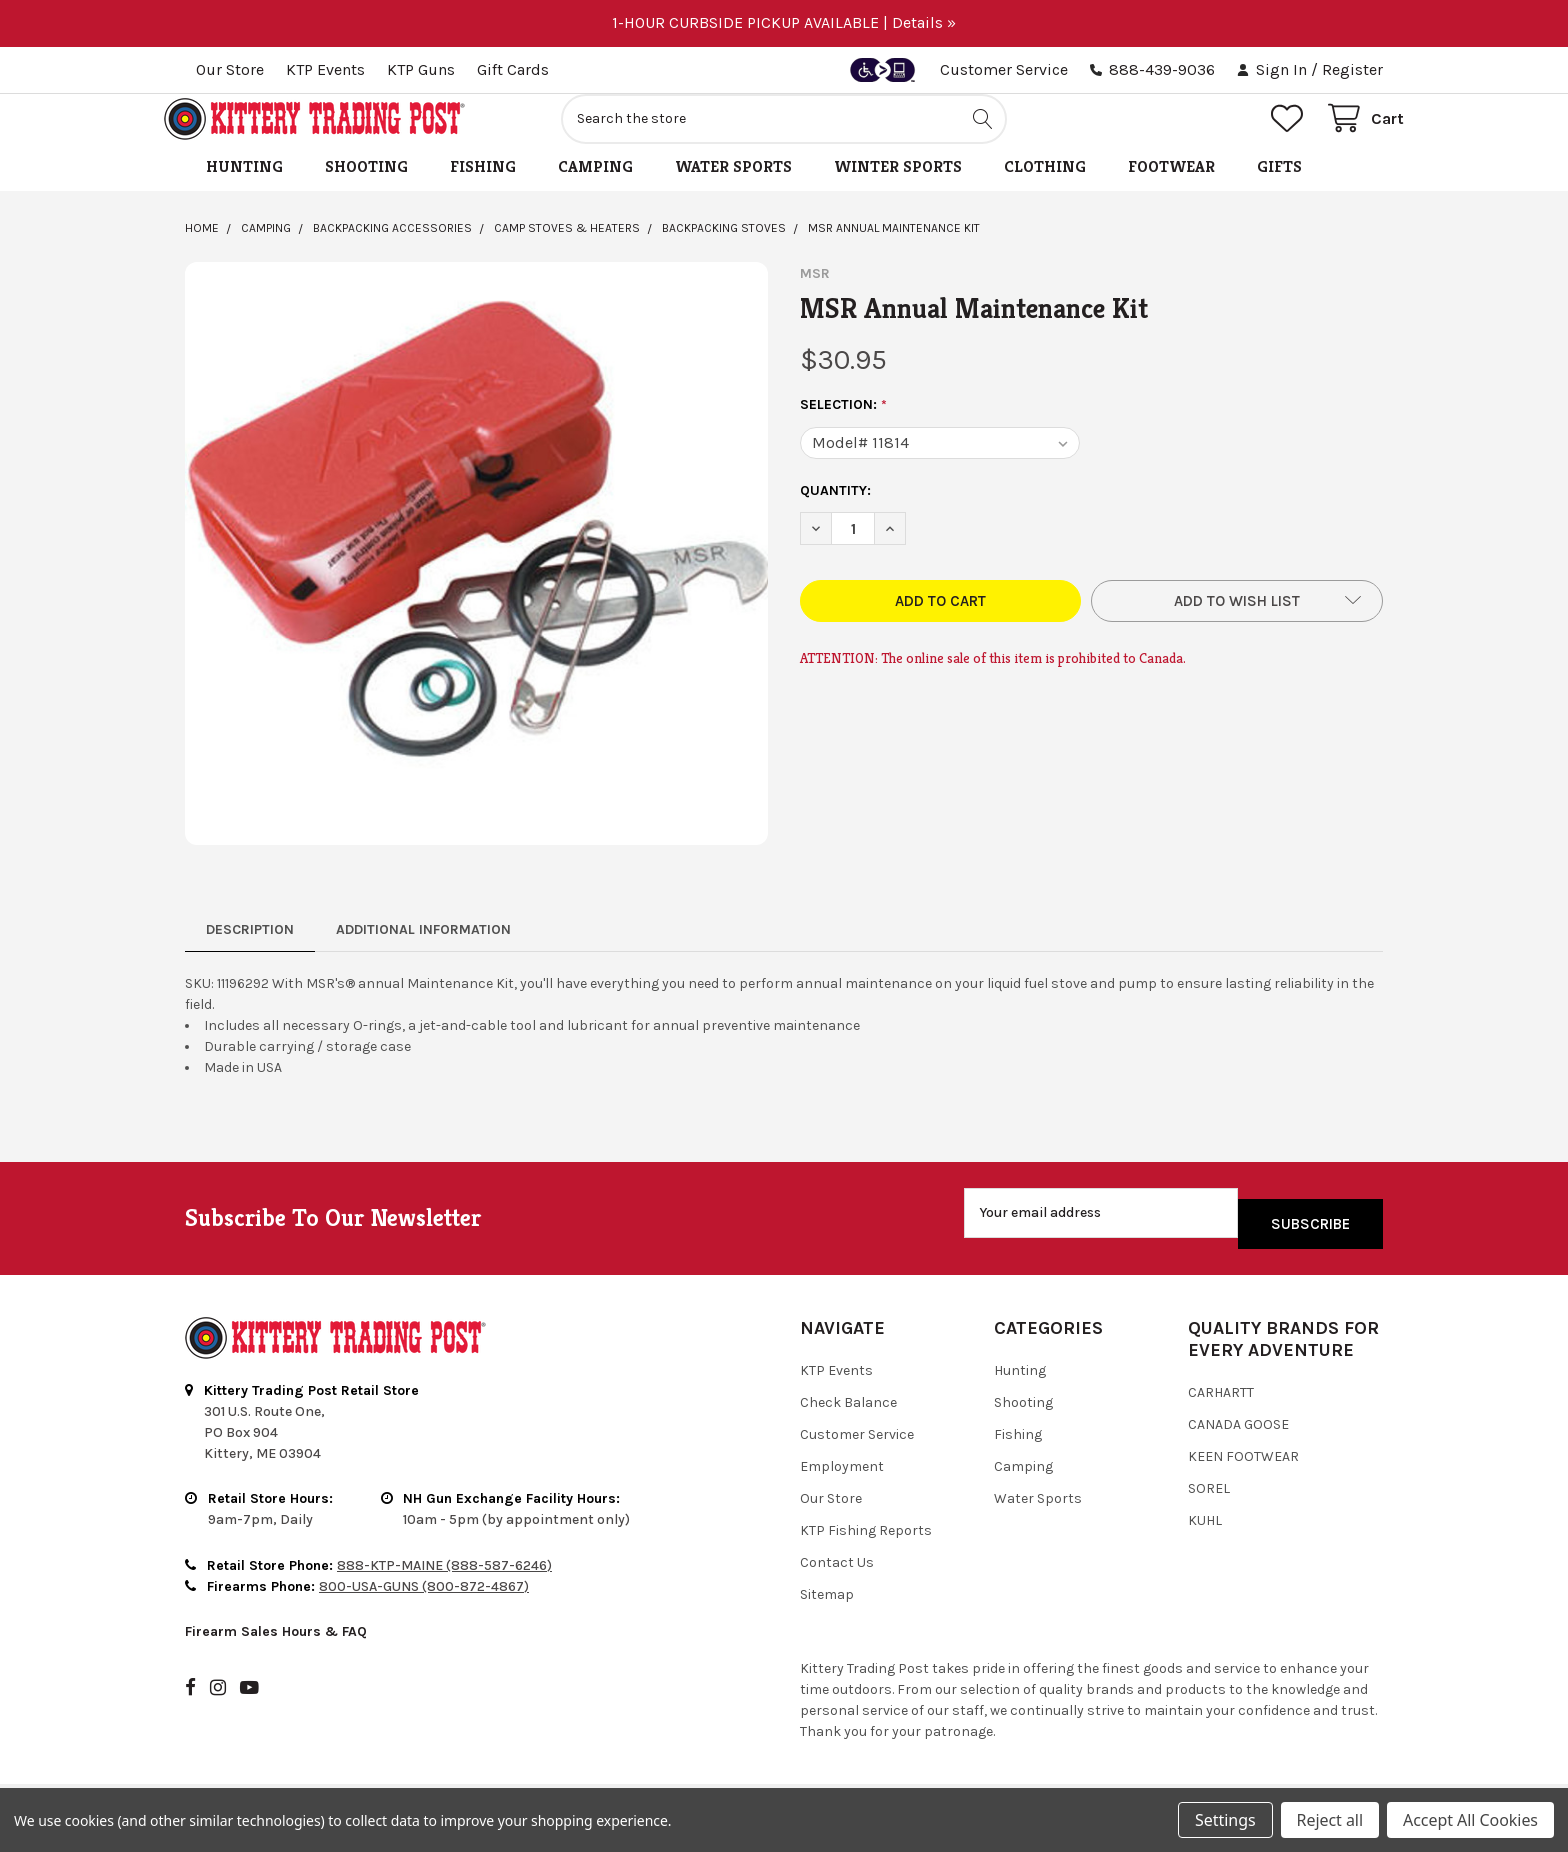 The height and width of the screenshot is (1852, 1568). I want to click on Camping, so click(595, 188).